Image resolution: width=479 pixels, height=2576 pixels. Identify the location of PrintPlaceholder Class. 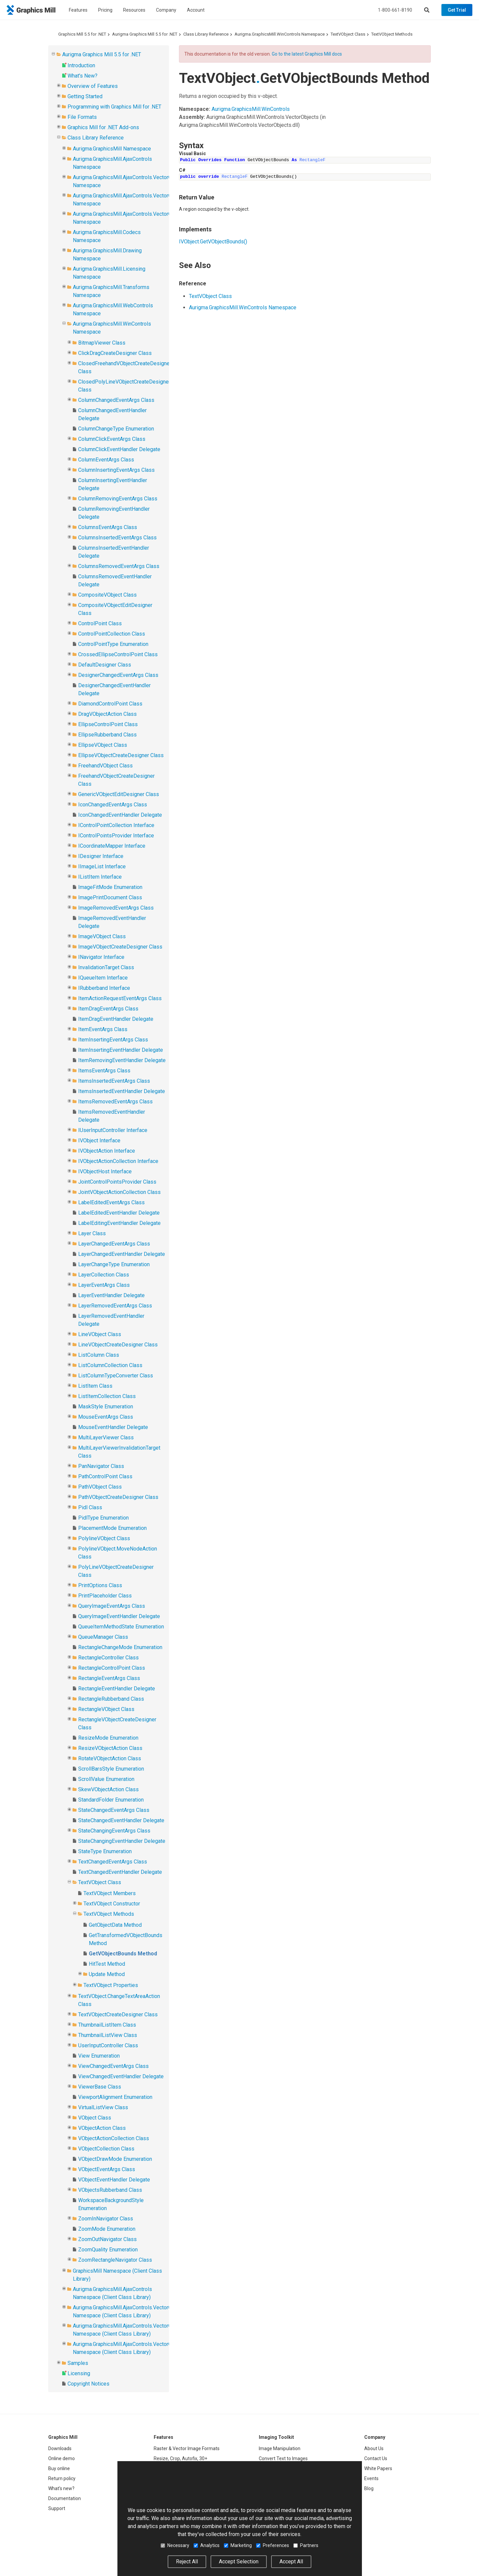
(105, 1595).